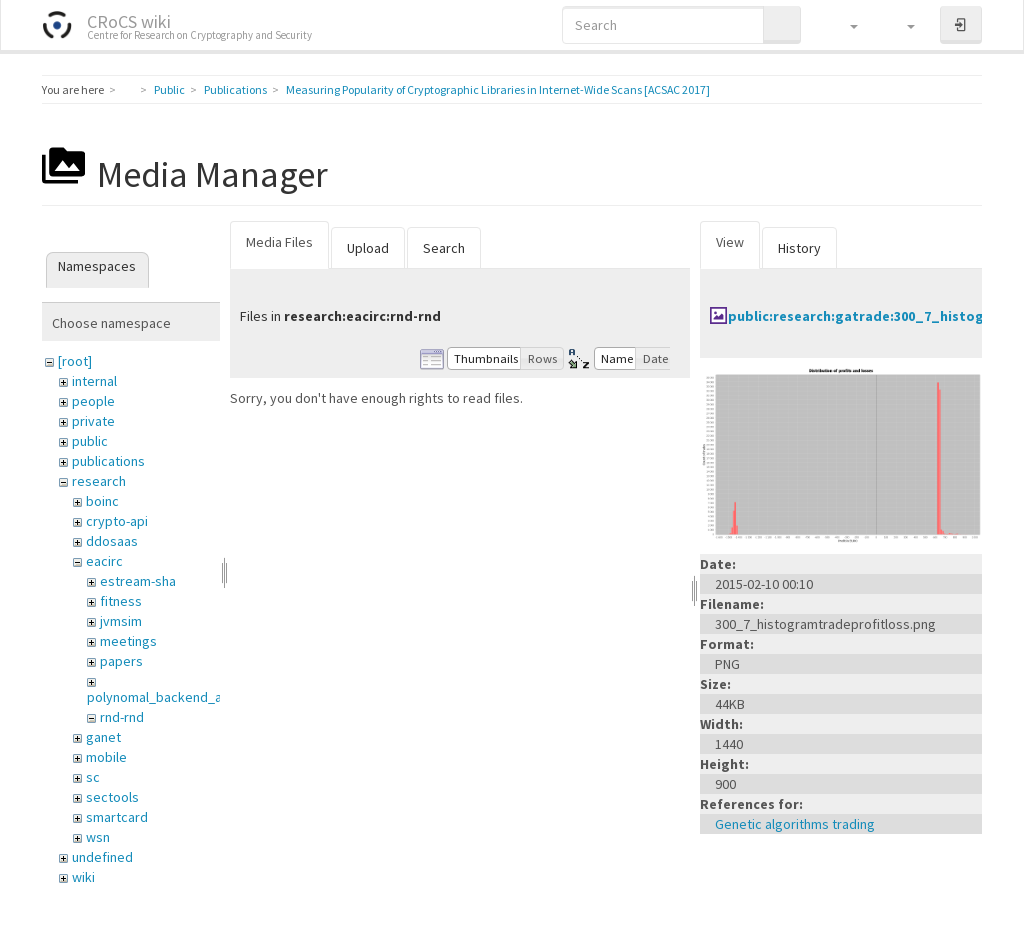 Image resolution: width=1024 pixels, height=940 pixels. What do you see at coordinates (93, 777) in the screenshot?
I see `sc` at bounding box center [93, 777].